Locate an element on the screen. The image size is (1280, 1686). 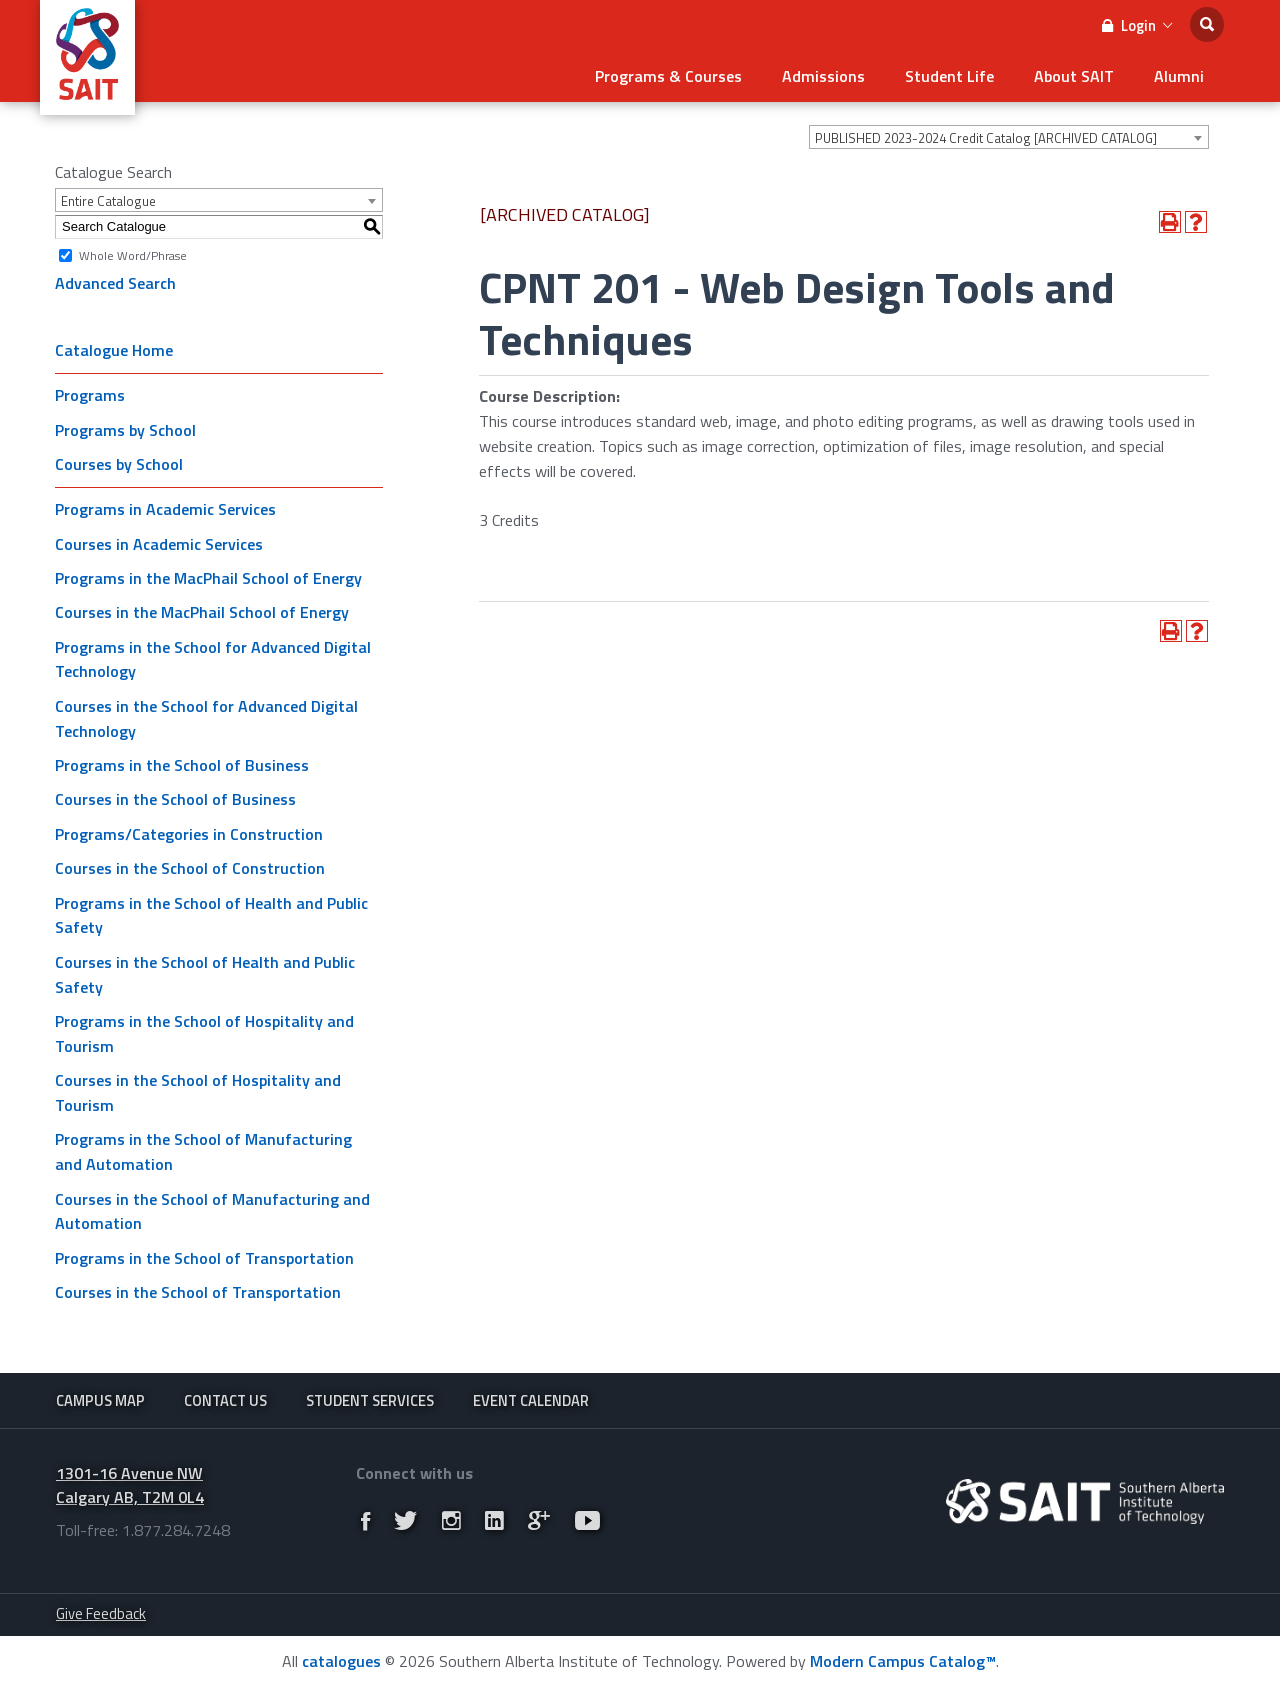
[combobox] is located at coordinates (1009, 137).